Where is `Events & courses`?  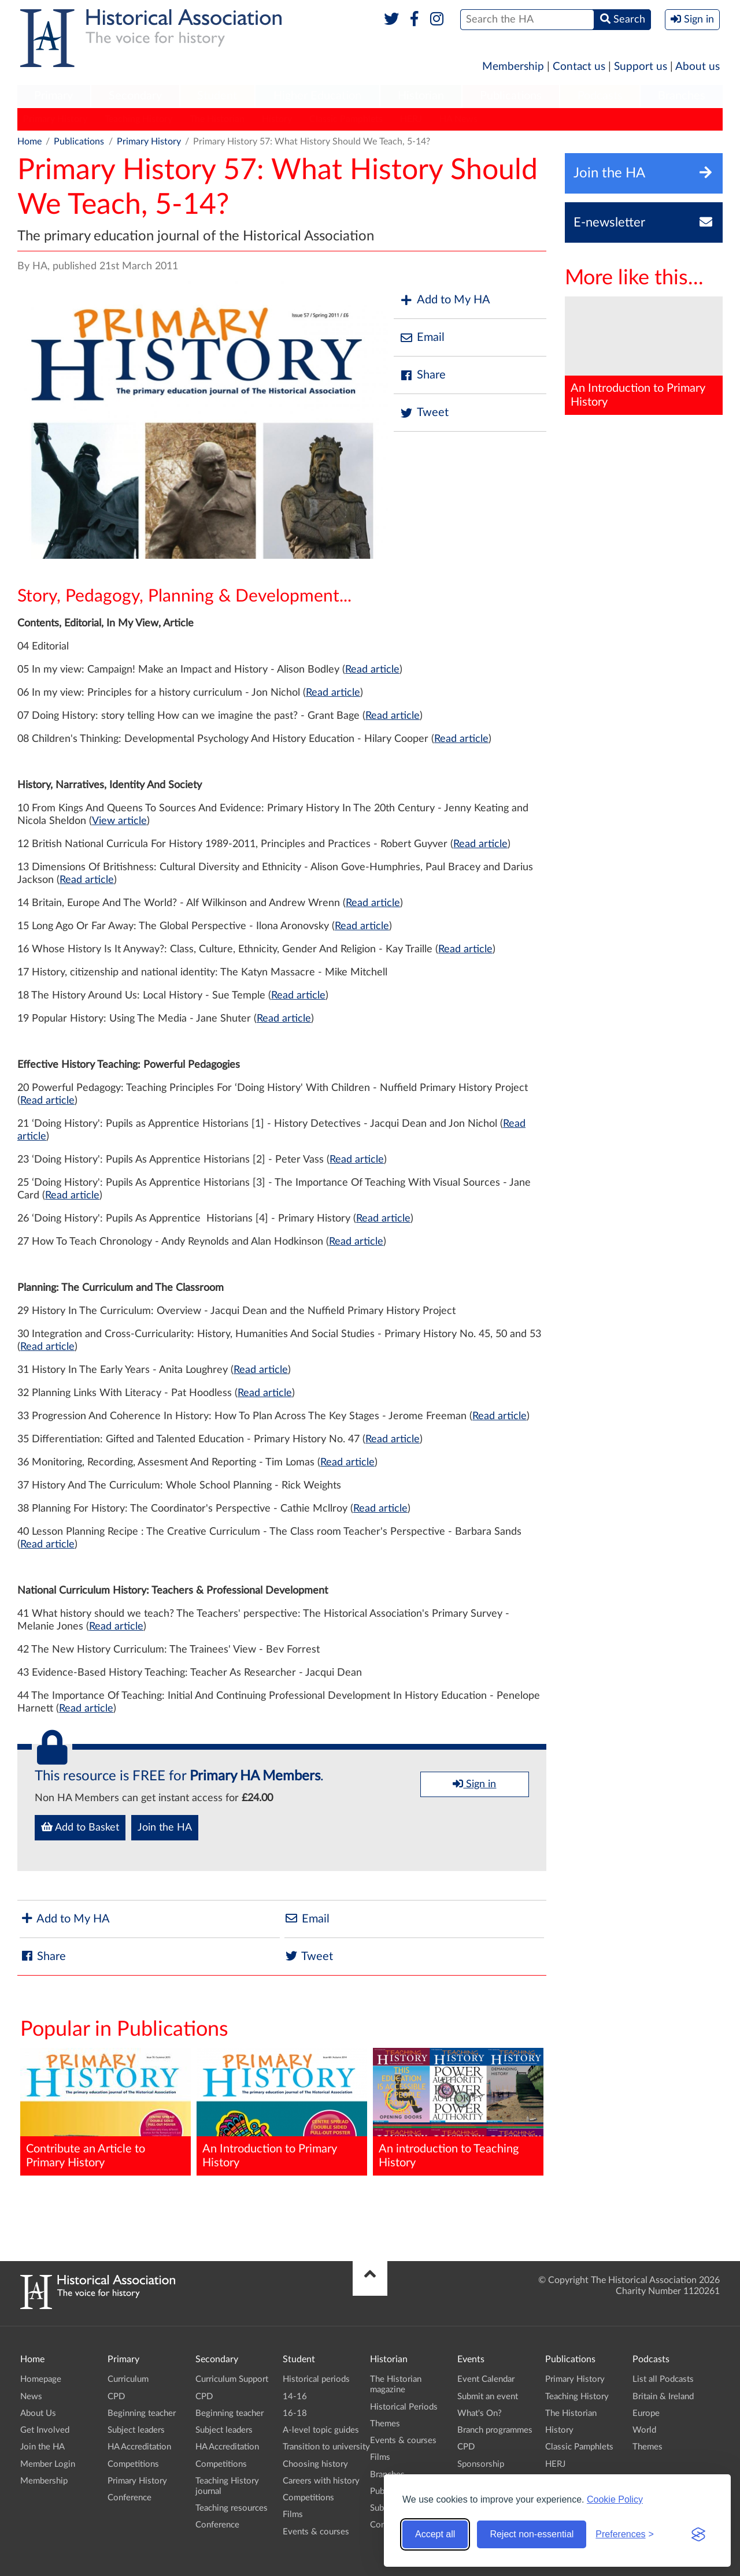
Events & courses is located at coordinates (316, 2531).